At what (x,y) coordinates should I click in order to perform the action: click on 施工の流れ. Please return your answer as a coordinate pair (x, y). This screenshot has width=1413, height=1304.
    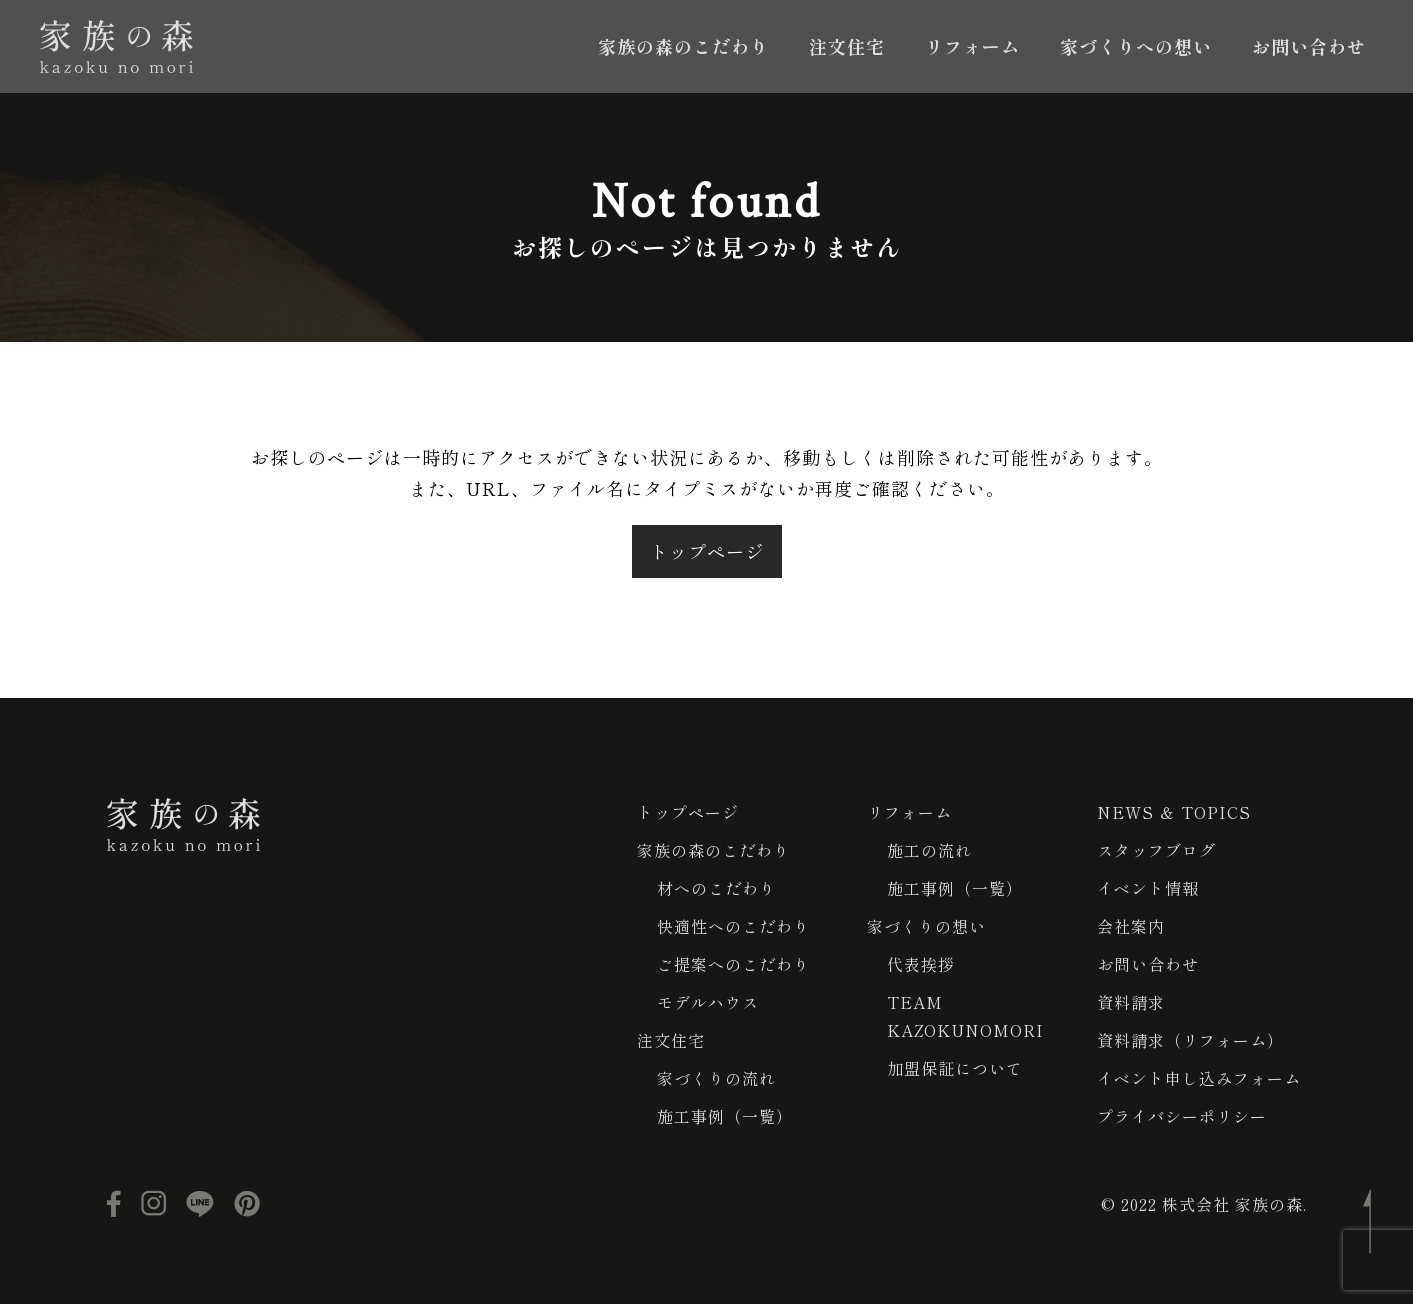
    Looking at the image, I should click on (929, 850).